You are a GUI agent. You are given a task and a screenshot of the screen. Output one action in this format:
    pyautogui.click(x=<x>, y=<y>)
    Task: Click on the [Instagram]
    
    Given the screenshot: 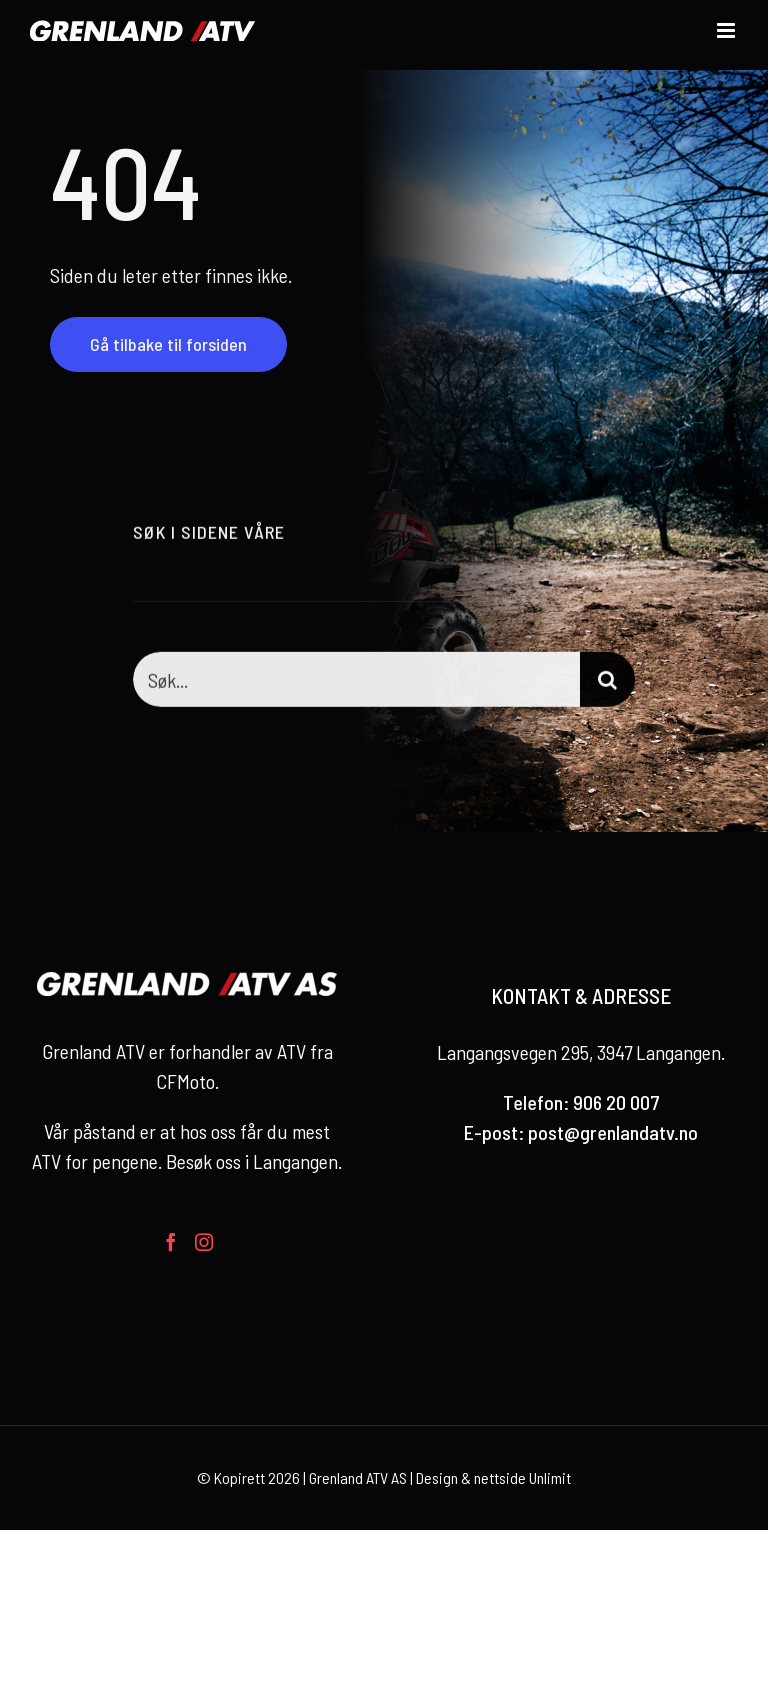 What is the action you would take?
    pyautogui.click(x=204, y=1242)
    